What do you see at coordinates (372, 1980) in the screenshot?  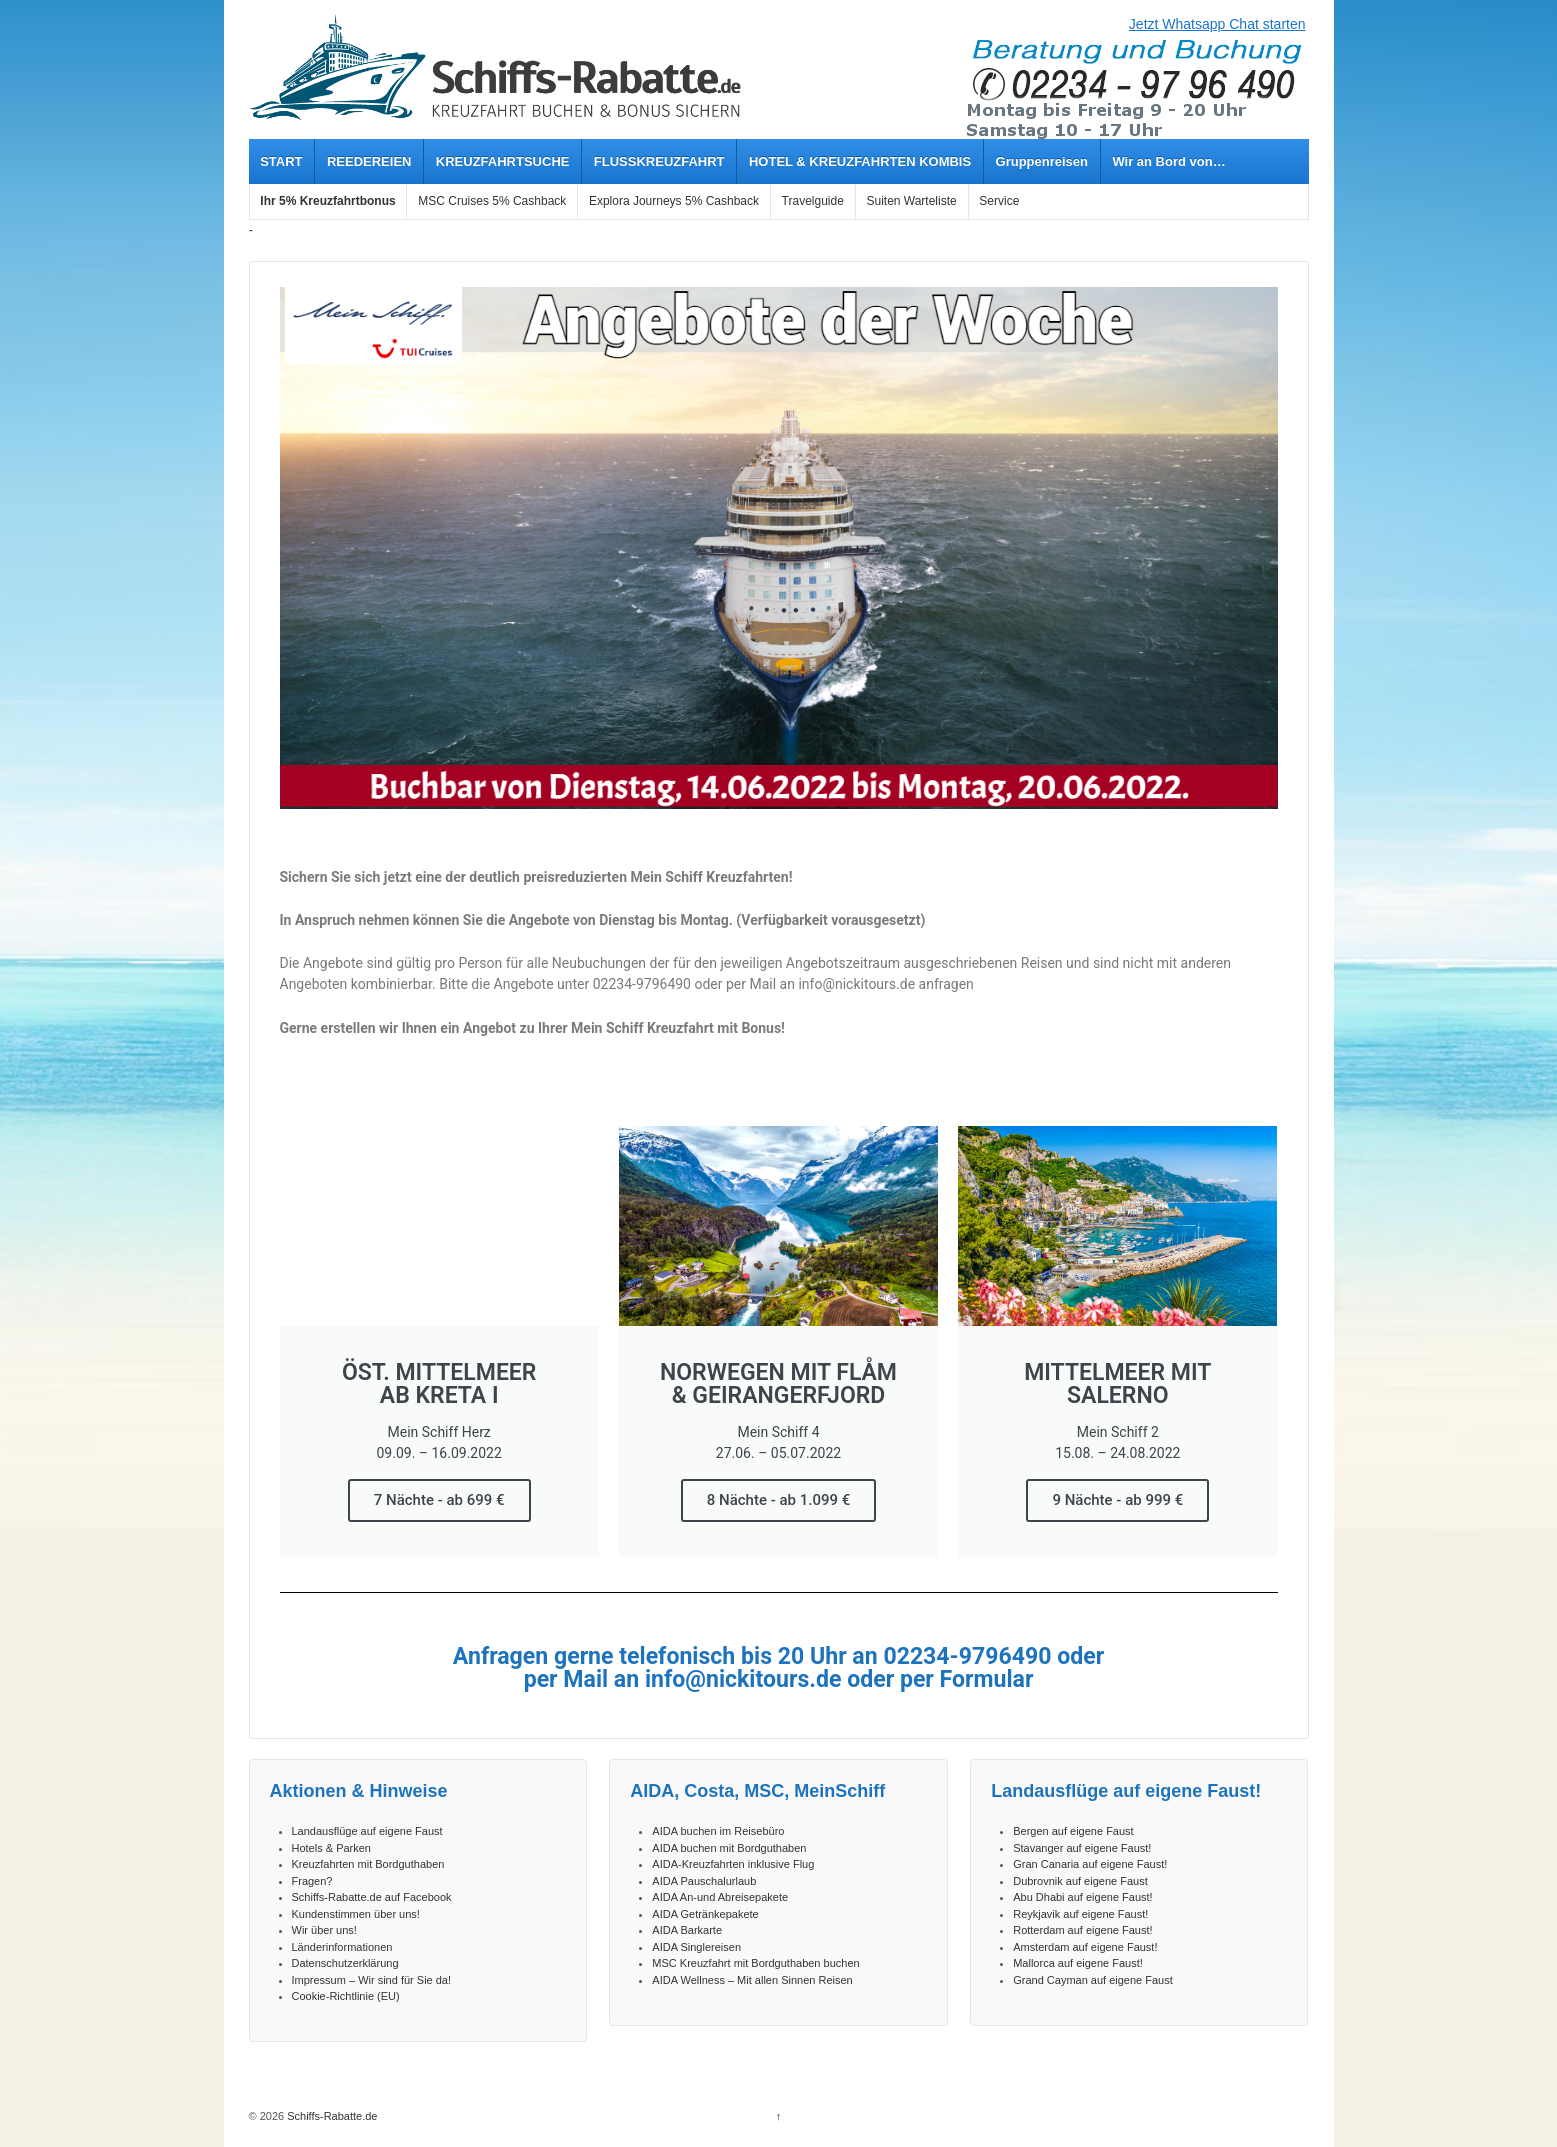 I see `Impressum – Wir sind für Sie da!` at bounding box center [372, 1980].